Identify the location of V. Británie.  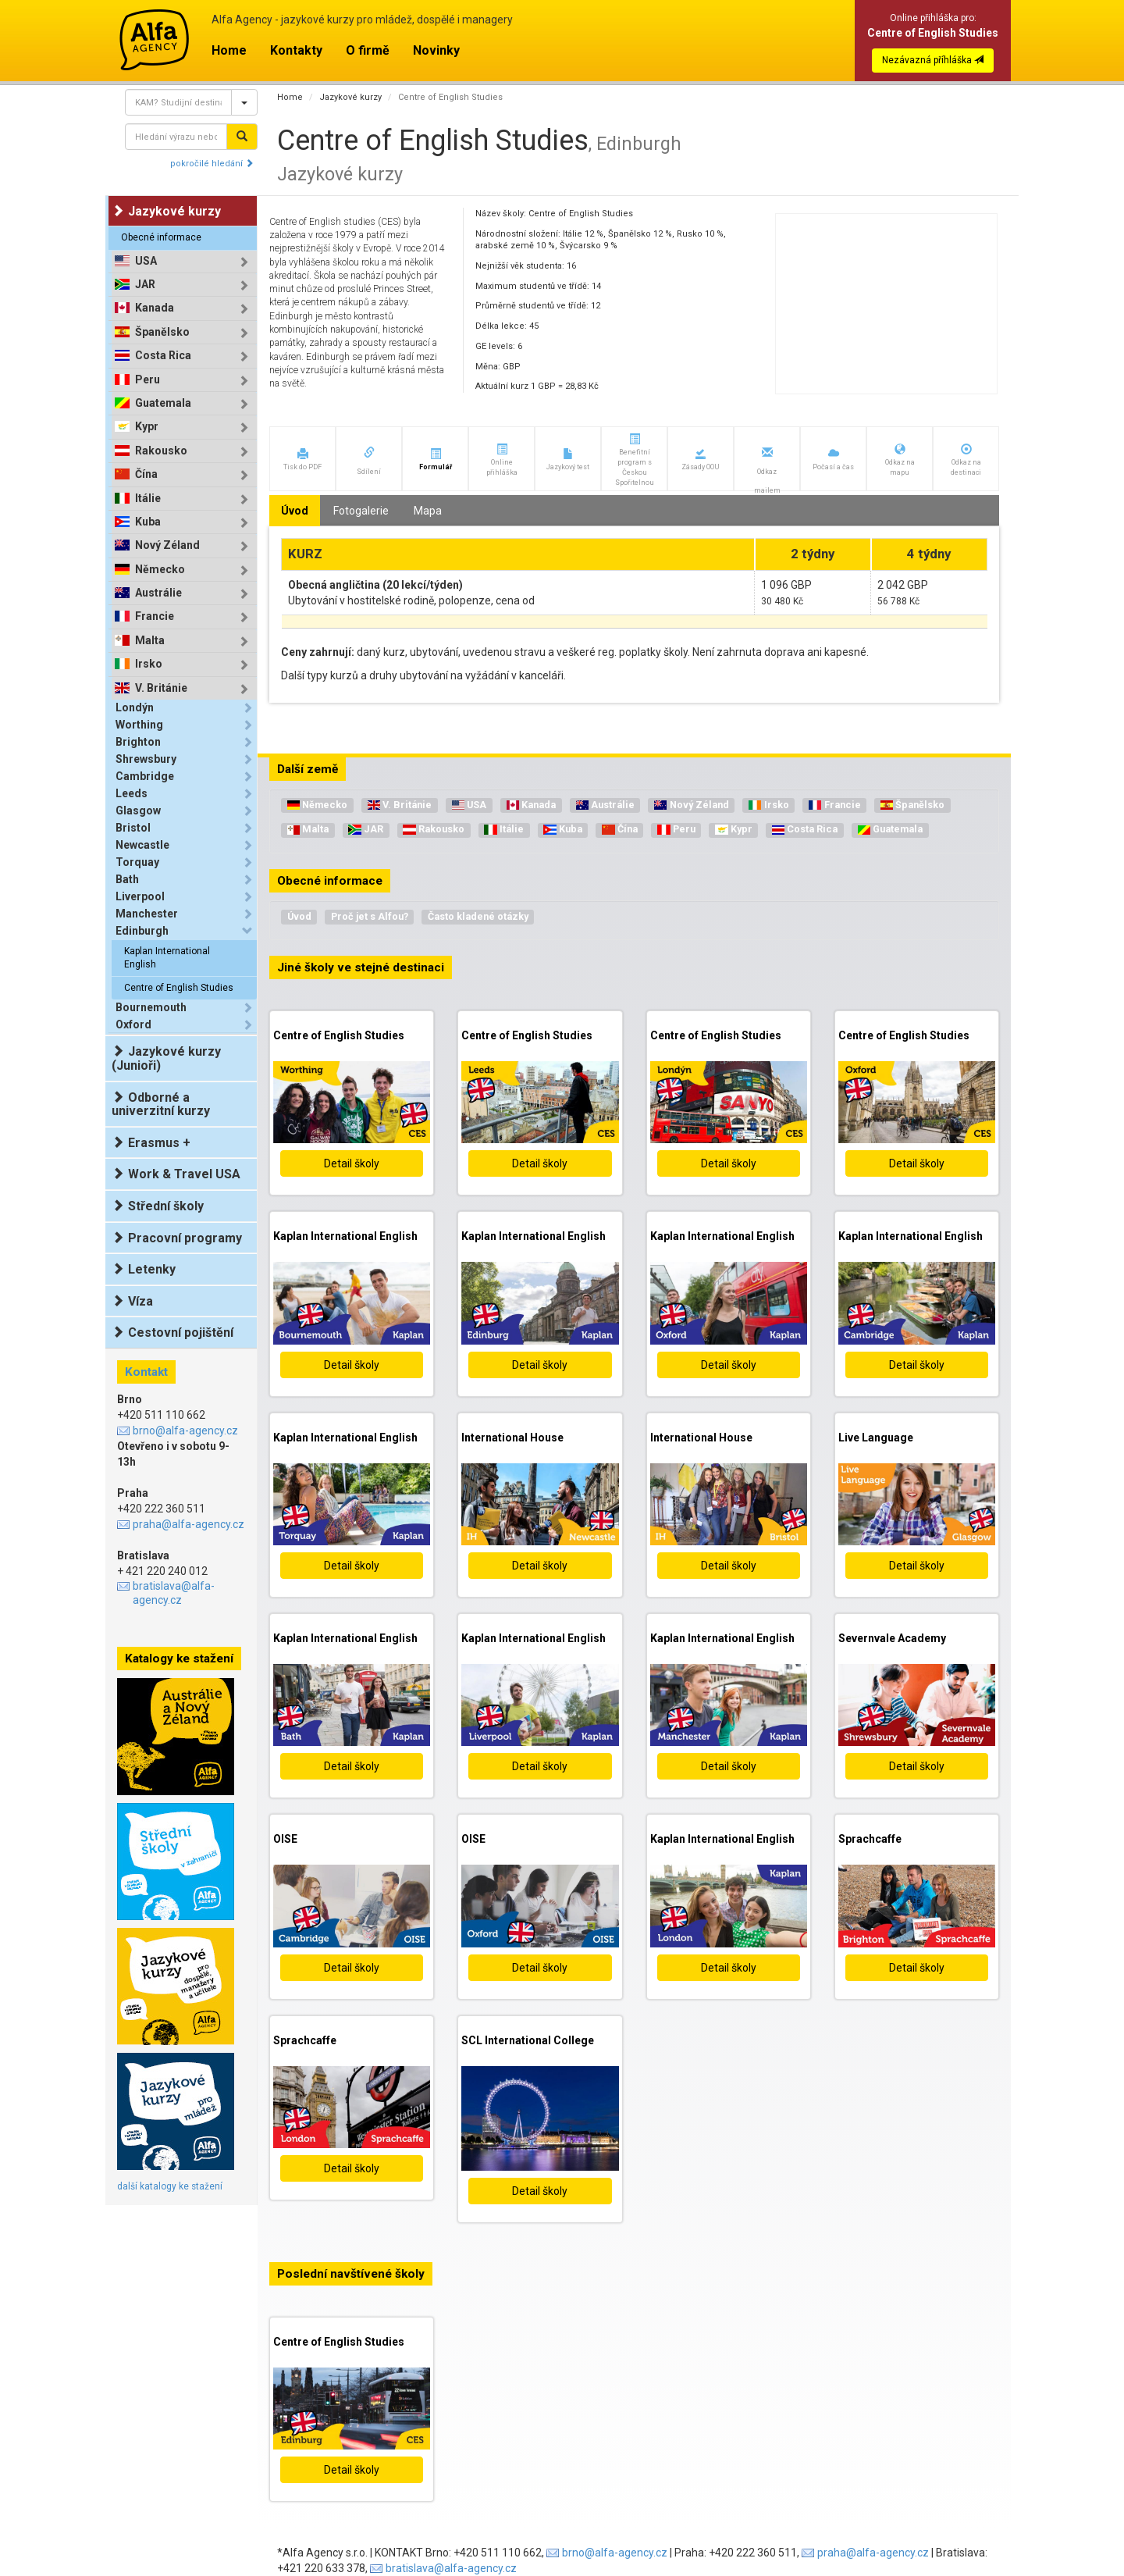
(161, 688).